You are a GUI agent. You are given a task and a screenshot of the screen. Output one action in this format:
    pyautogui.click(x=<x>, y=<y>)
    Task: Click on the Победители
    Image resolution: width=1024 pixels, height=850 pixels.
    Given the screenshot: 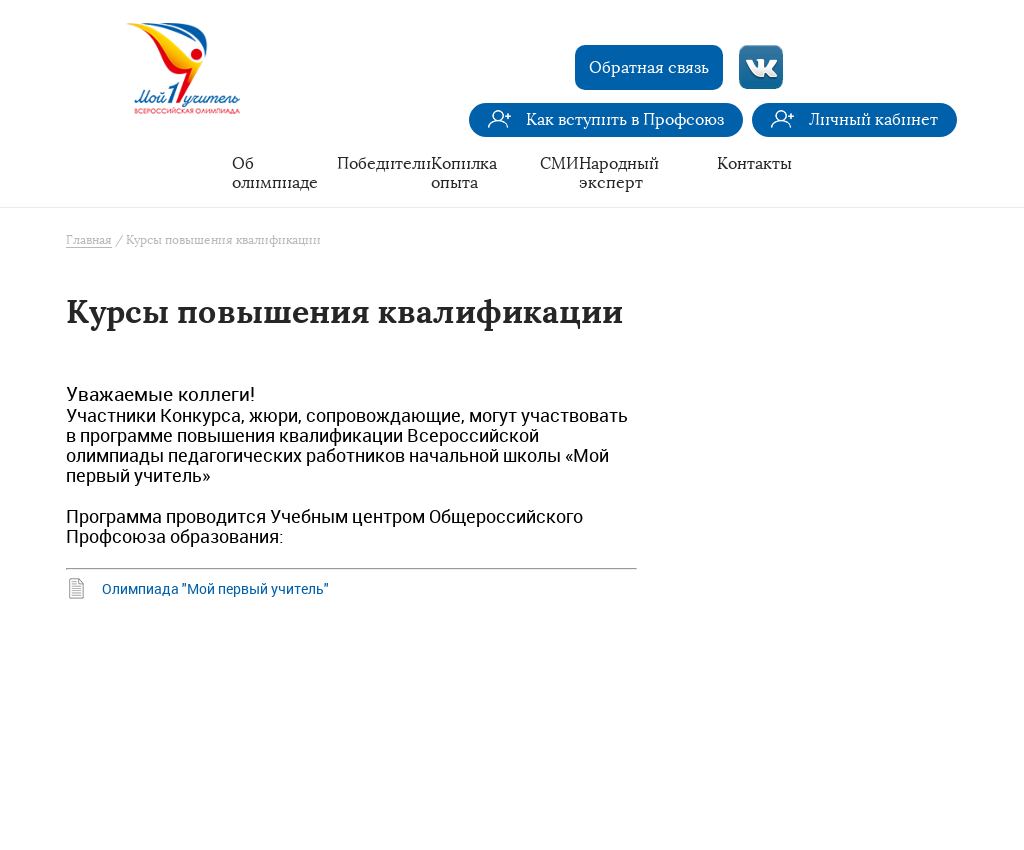 What is the action you would take?
    pyautogui.click(x=384, y=163)
    